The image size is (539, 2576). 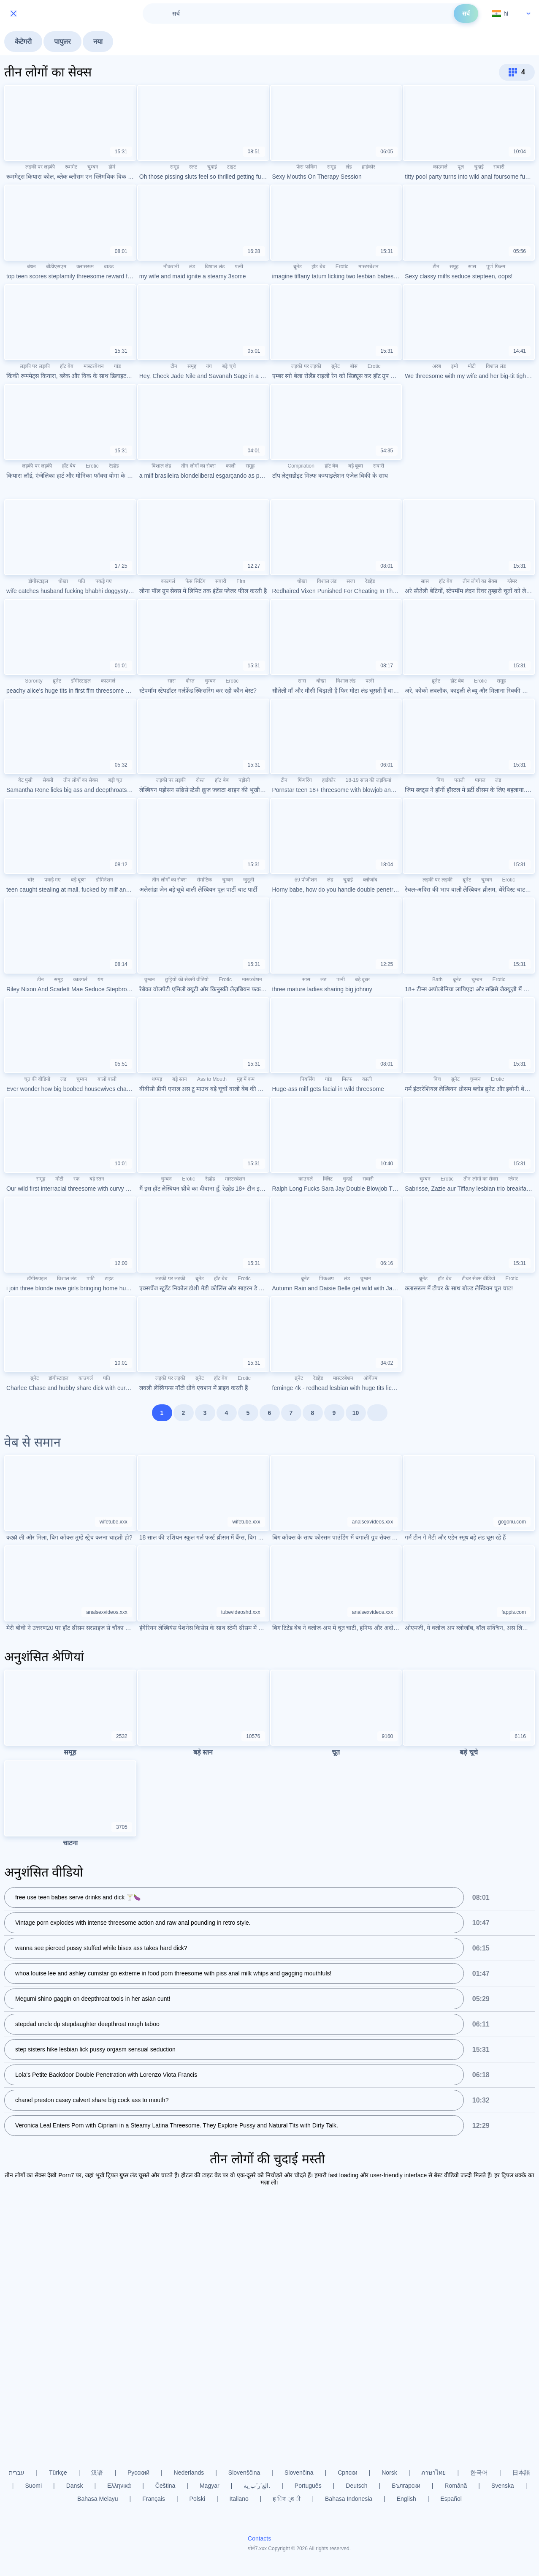 I want to click on wanna see pierced pussy stuffed while bisex ass takes hard dick?, so click(x=101, y=1948).